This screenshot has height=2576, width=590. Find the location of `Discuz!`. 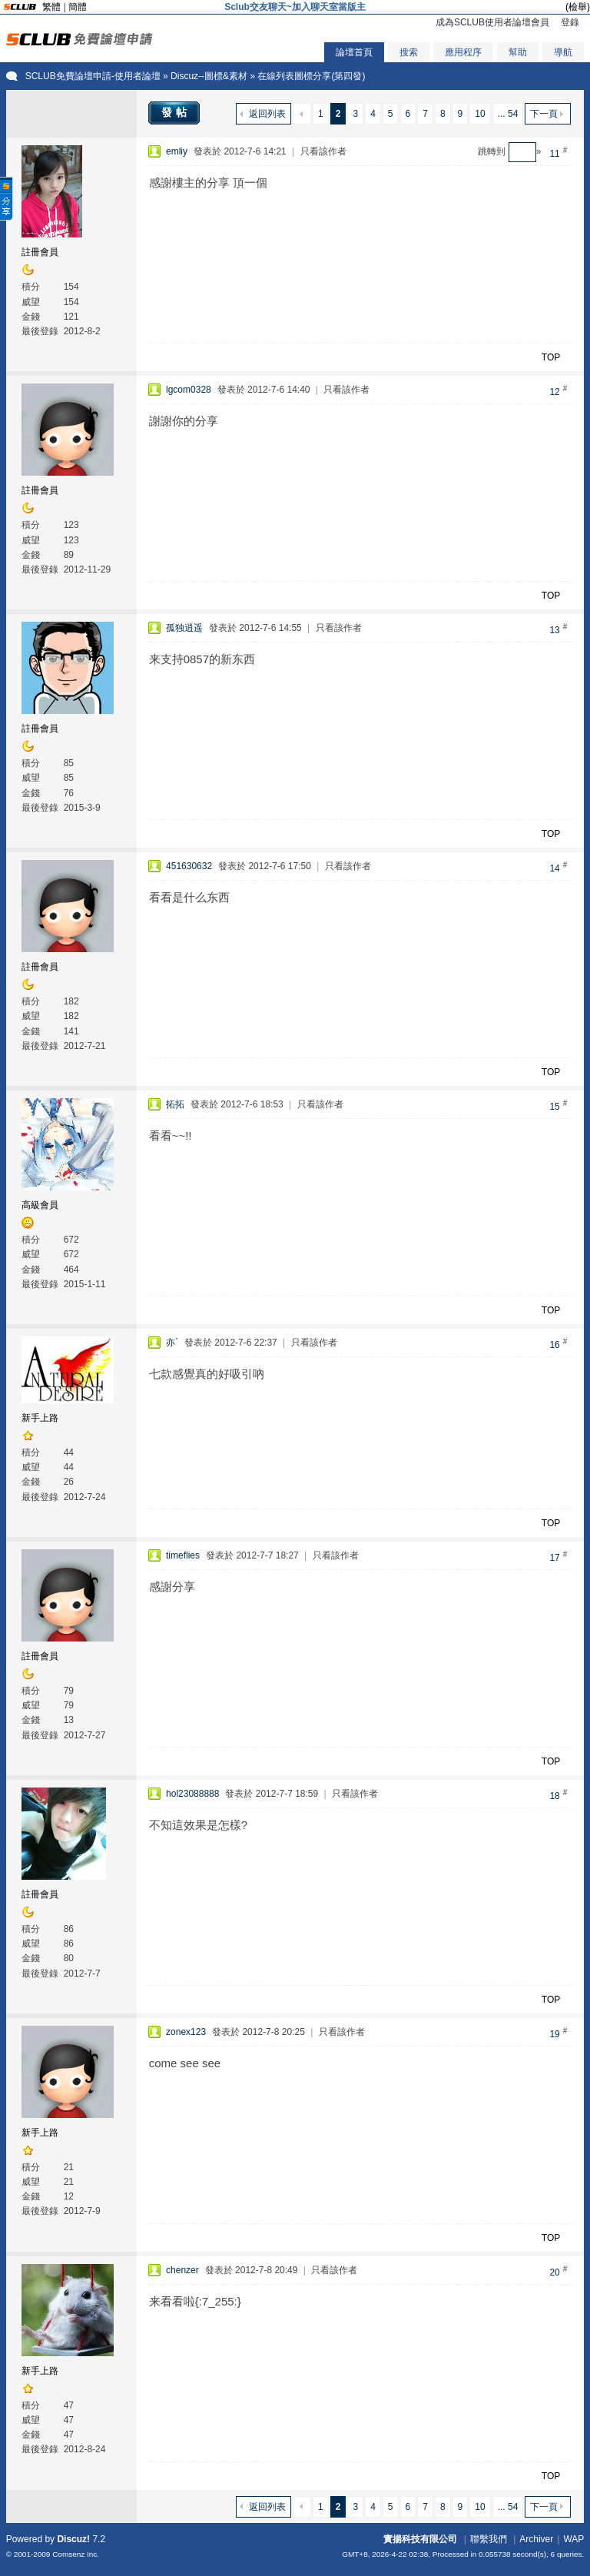

Discuz! is located at coordinates (73, 2539).